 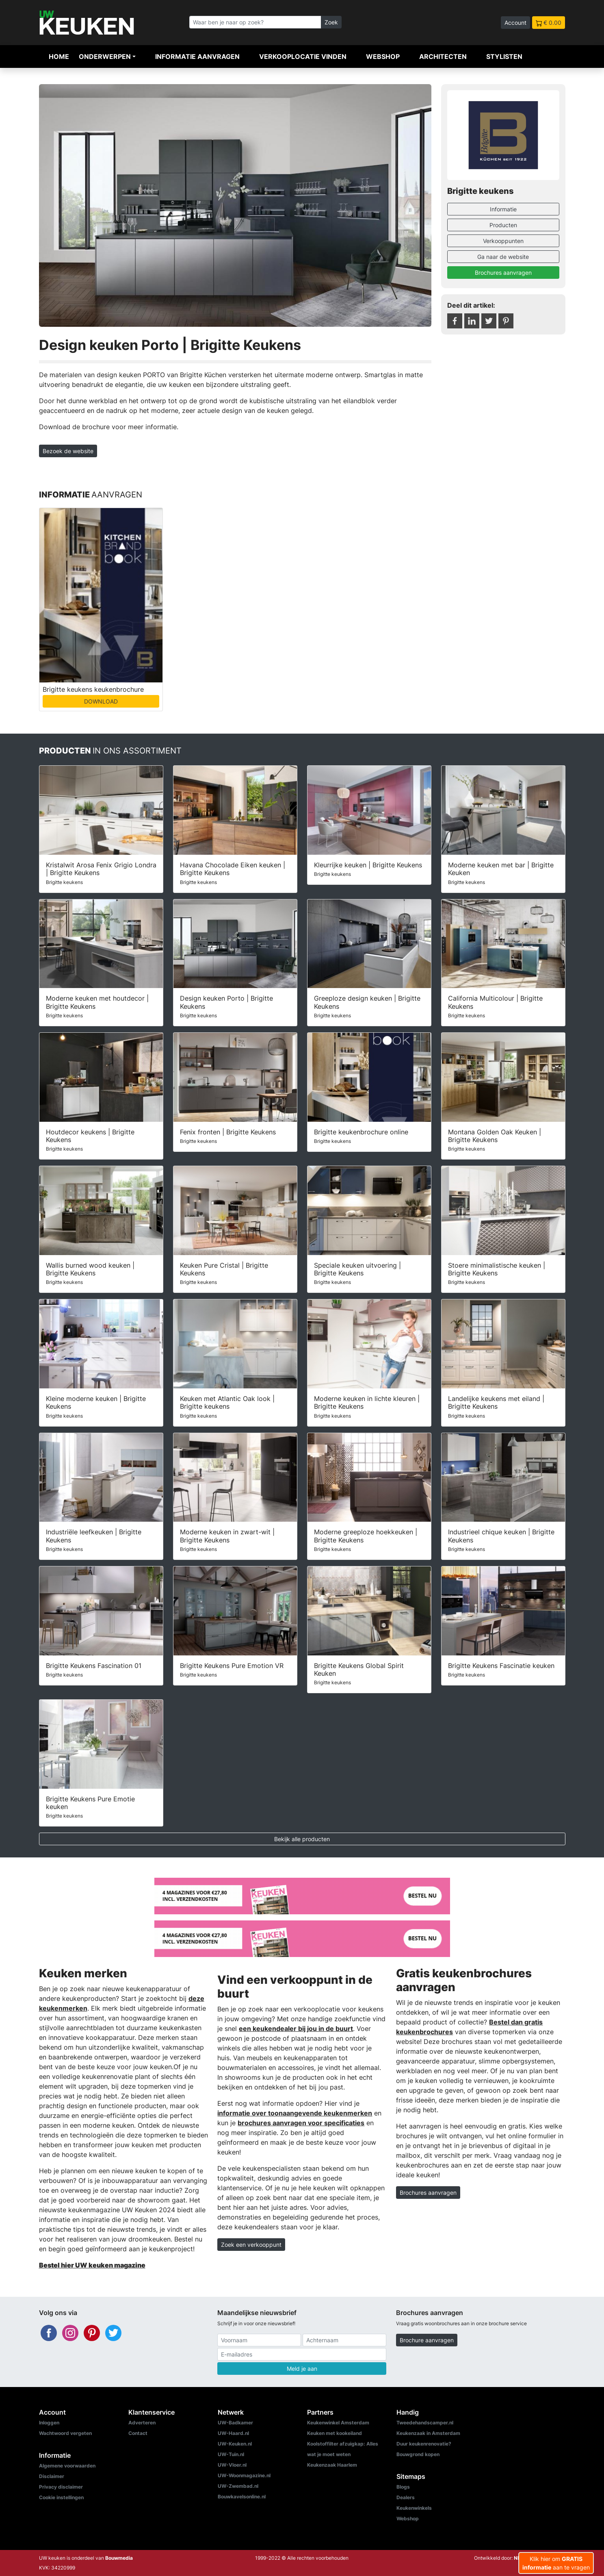 What do you see at coordinates (65, 2433) in the screenshot?
I see `Wachtwoord vergeten` at bounding box center [65, 2433].